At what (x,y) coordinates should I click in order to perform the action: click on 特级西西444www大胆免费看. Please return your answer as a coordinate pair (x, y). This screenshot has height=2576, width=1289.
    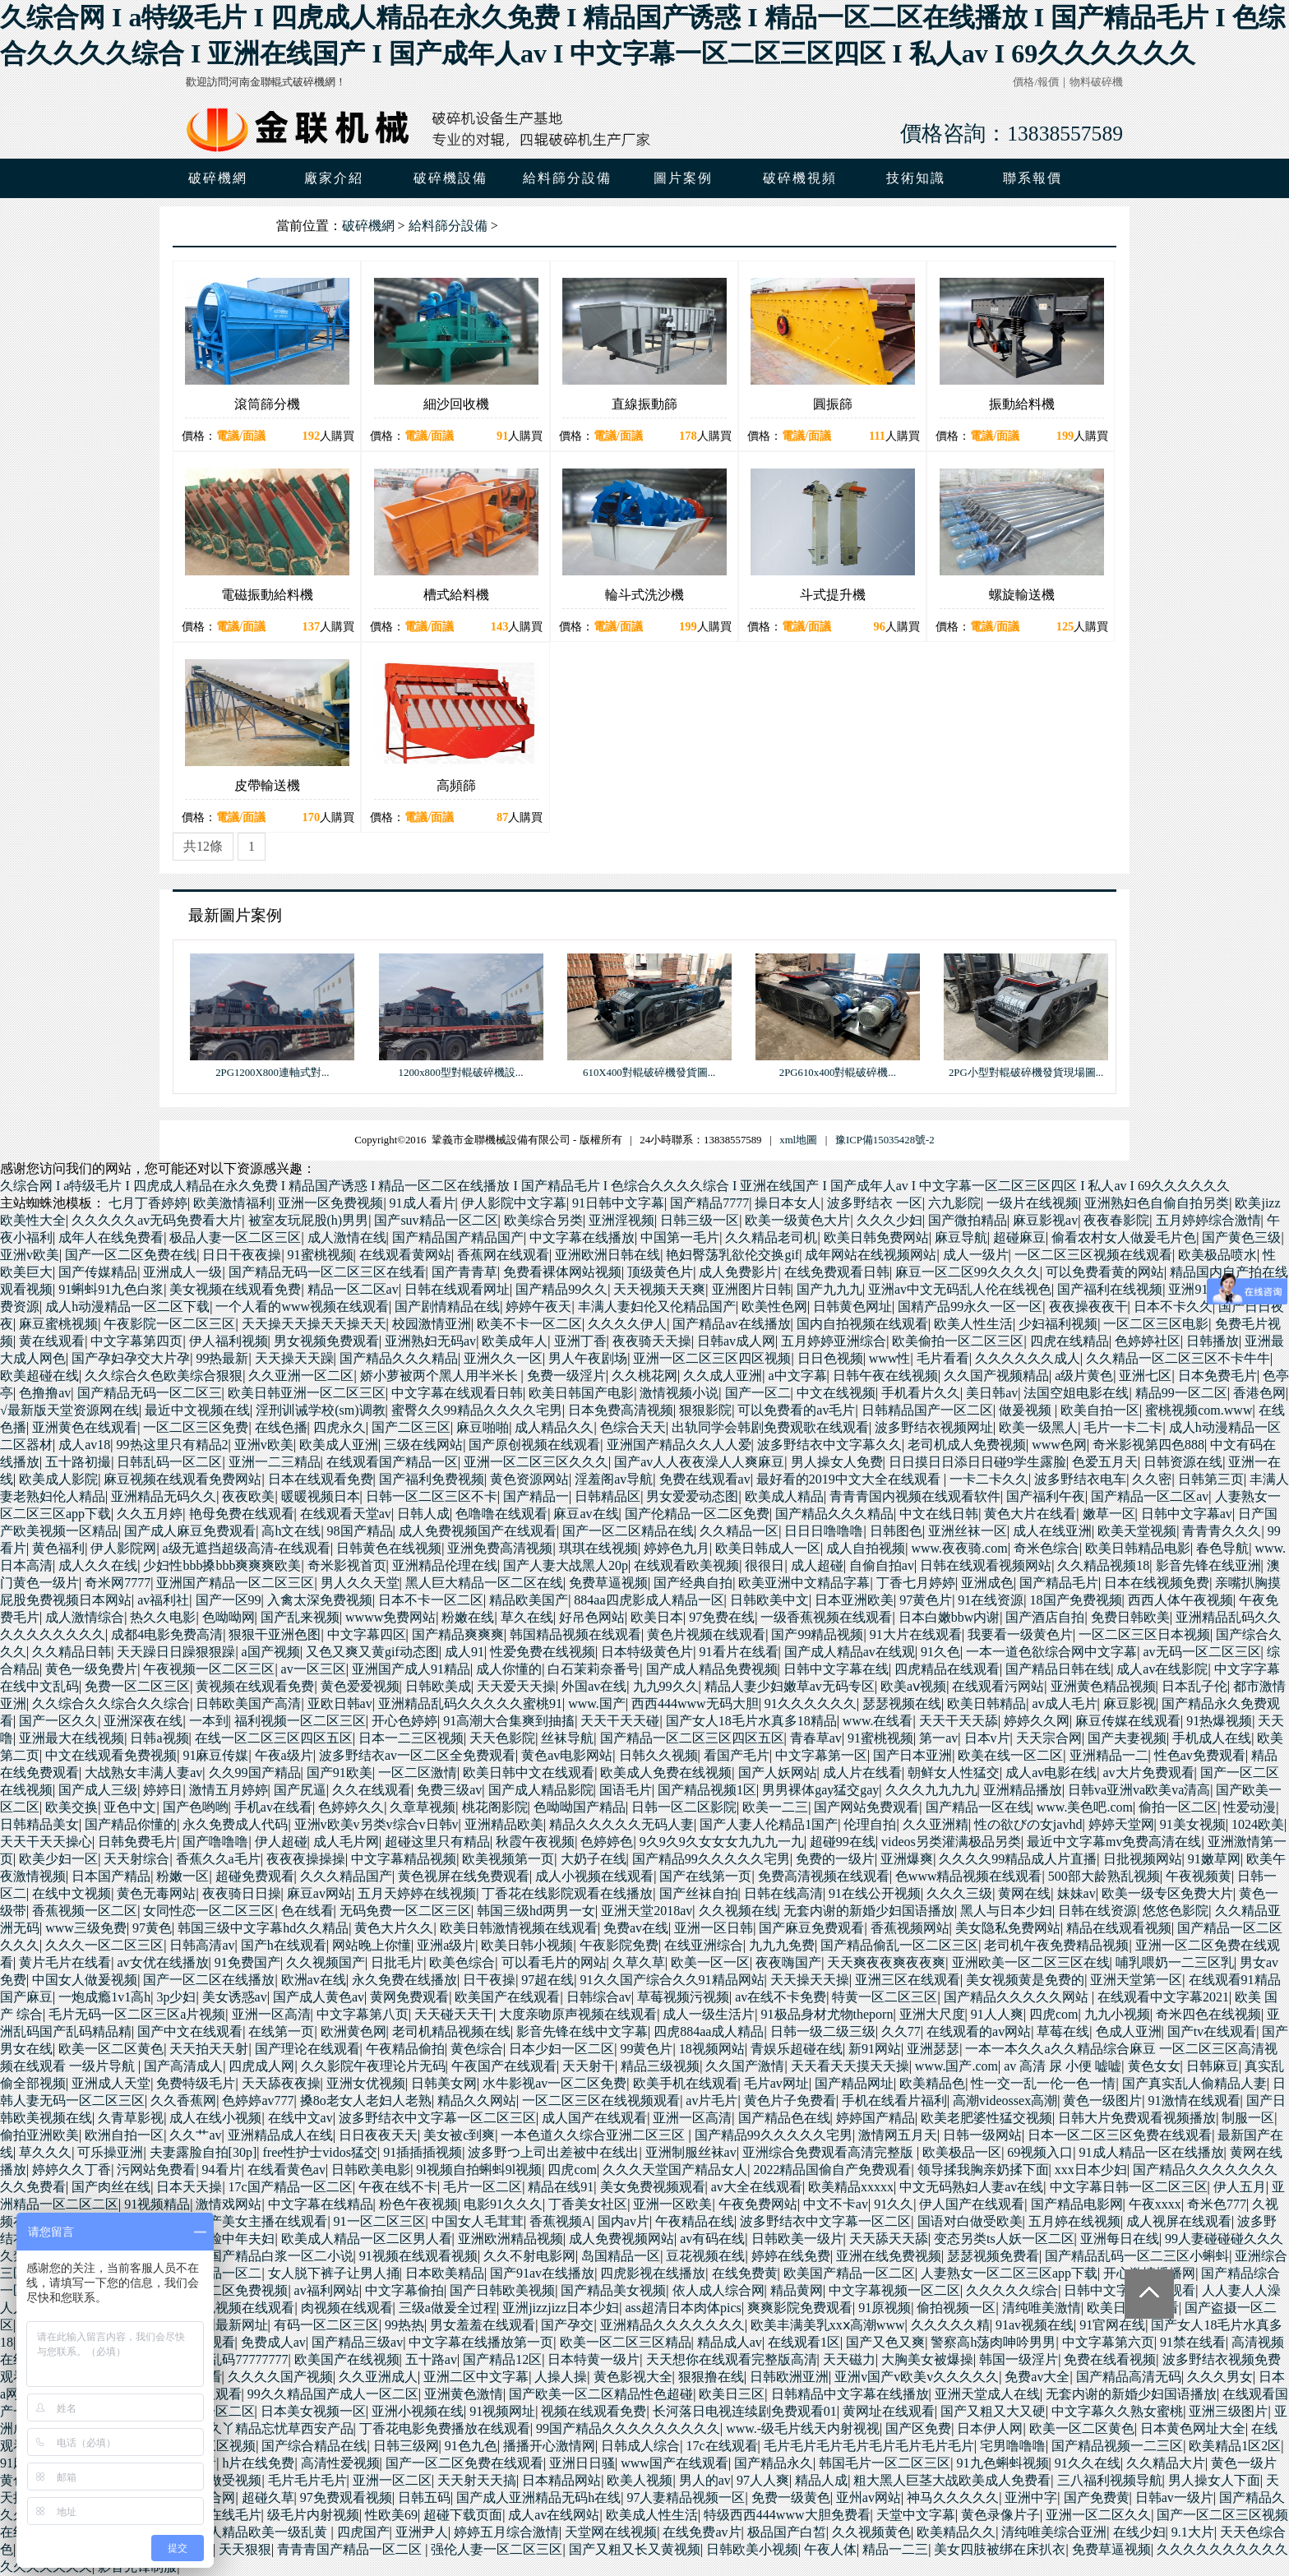
    Looking at the image, I should click on (787, 2515).